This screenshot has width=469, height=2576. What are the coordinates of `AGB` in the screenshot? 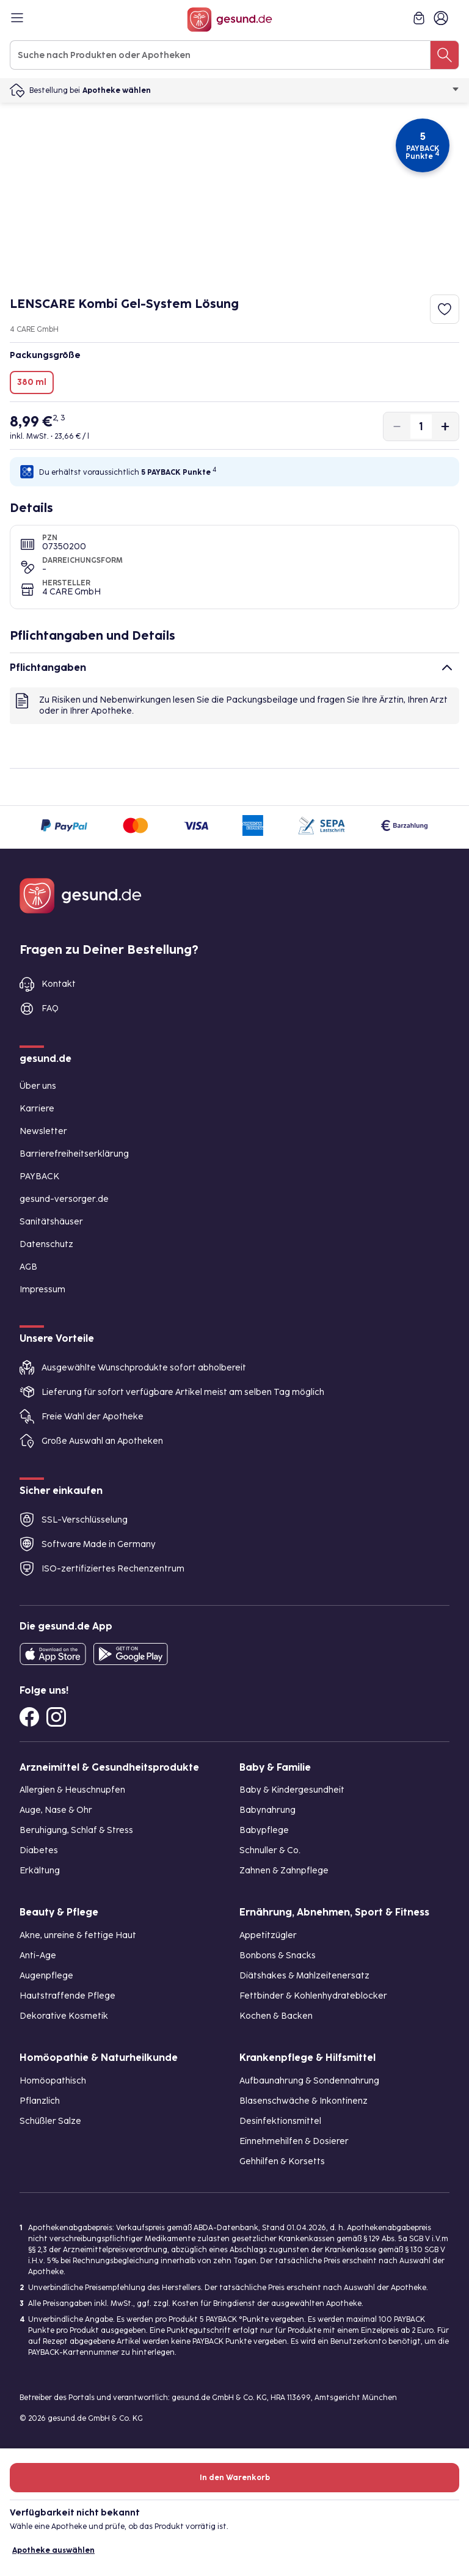 It's located at (28, 1267).